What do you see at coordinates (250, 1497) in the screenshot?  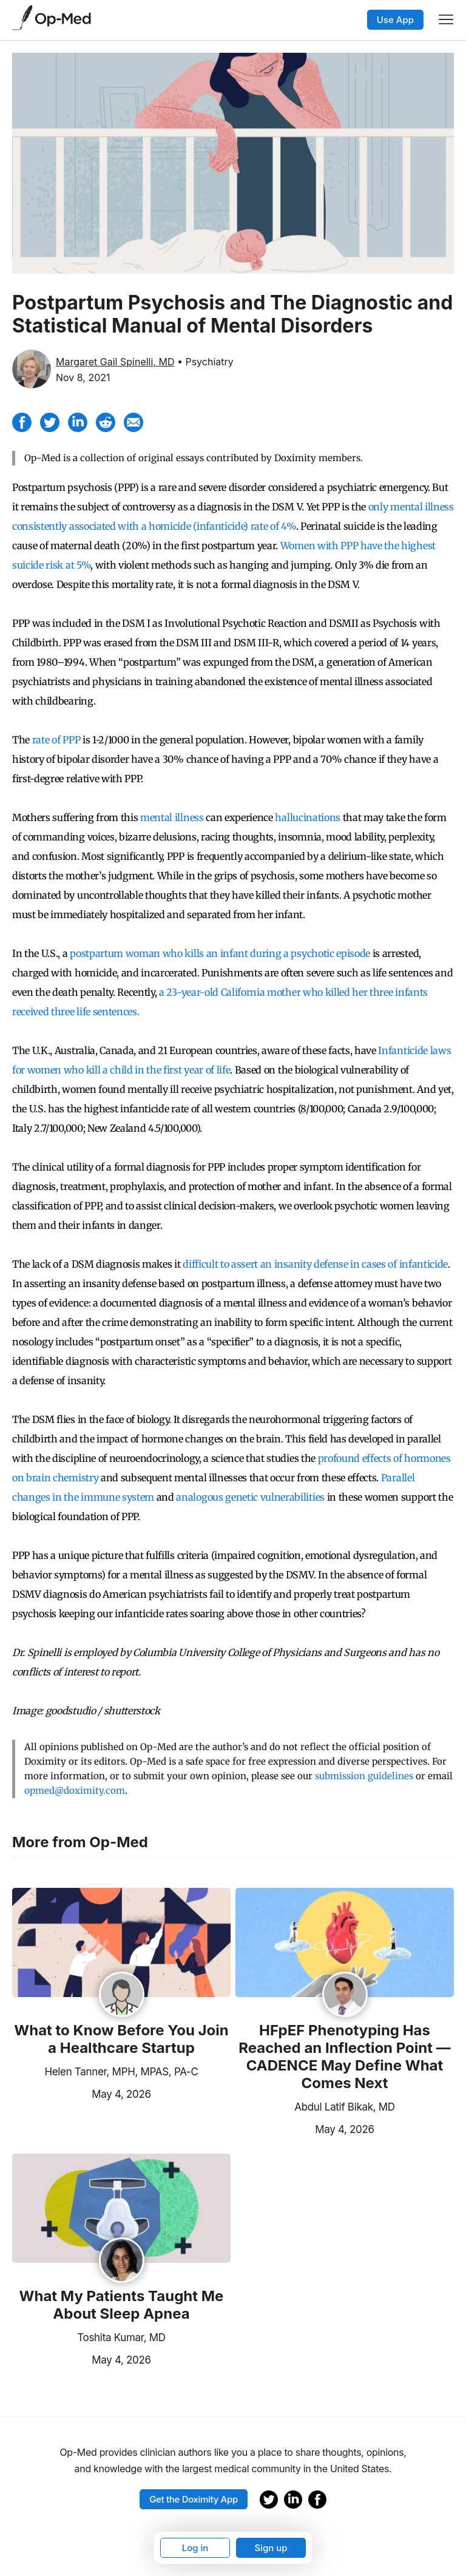 I see `analogous genetic vulnerabilities` at bounding box center [250, 1497].